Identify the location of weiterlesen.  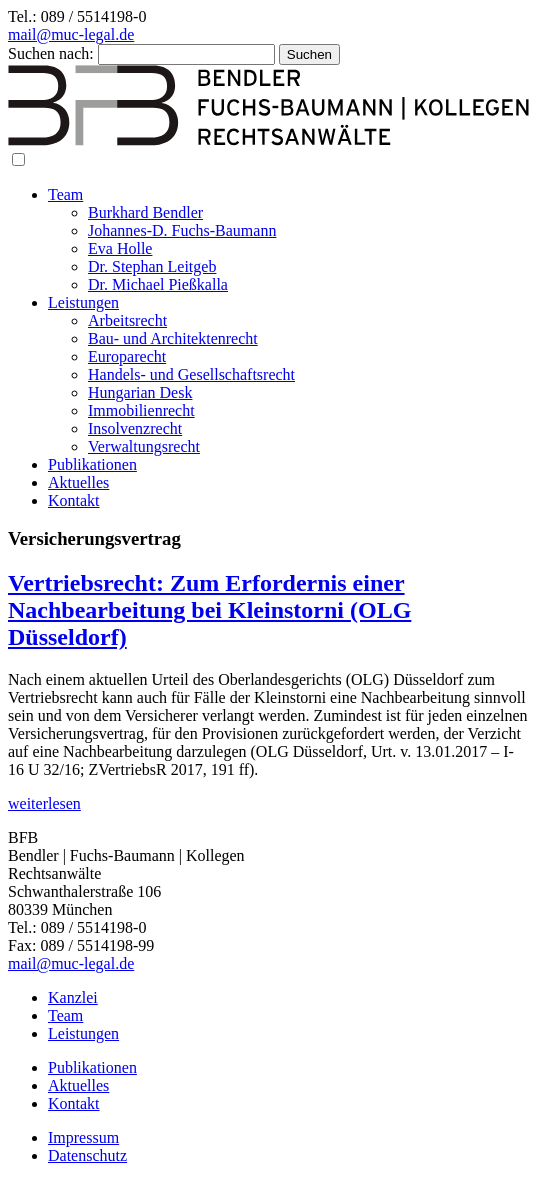
(44, 803).